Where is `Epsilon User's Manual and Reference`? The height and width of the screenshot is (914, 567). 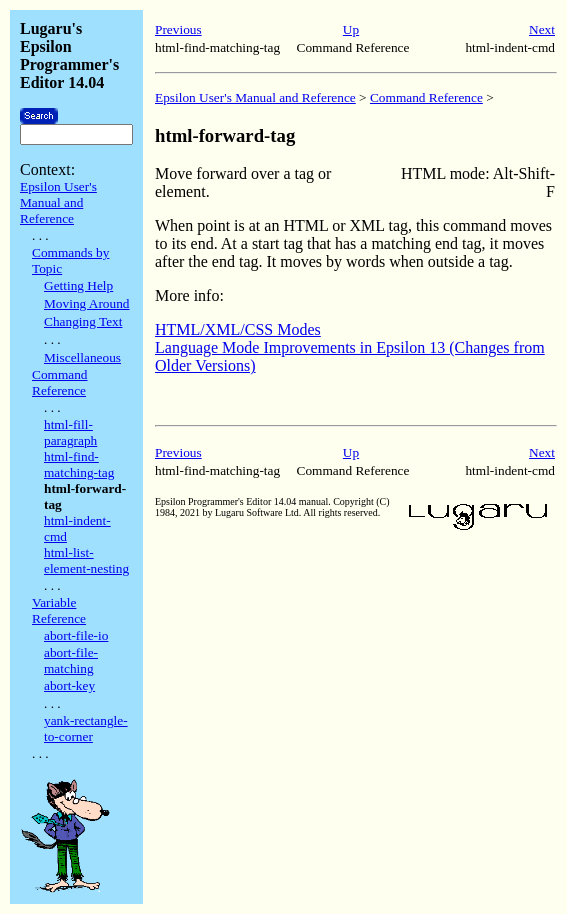 Epsilon User's Manual and Reference is located at coordinates (58, 202).